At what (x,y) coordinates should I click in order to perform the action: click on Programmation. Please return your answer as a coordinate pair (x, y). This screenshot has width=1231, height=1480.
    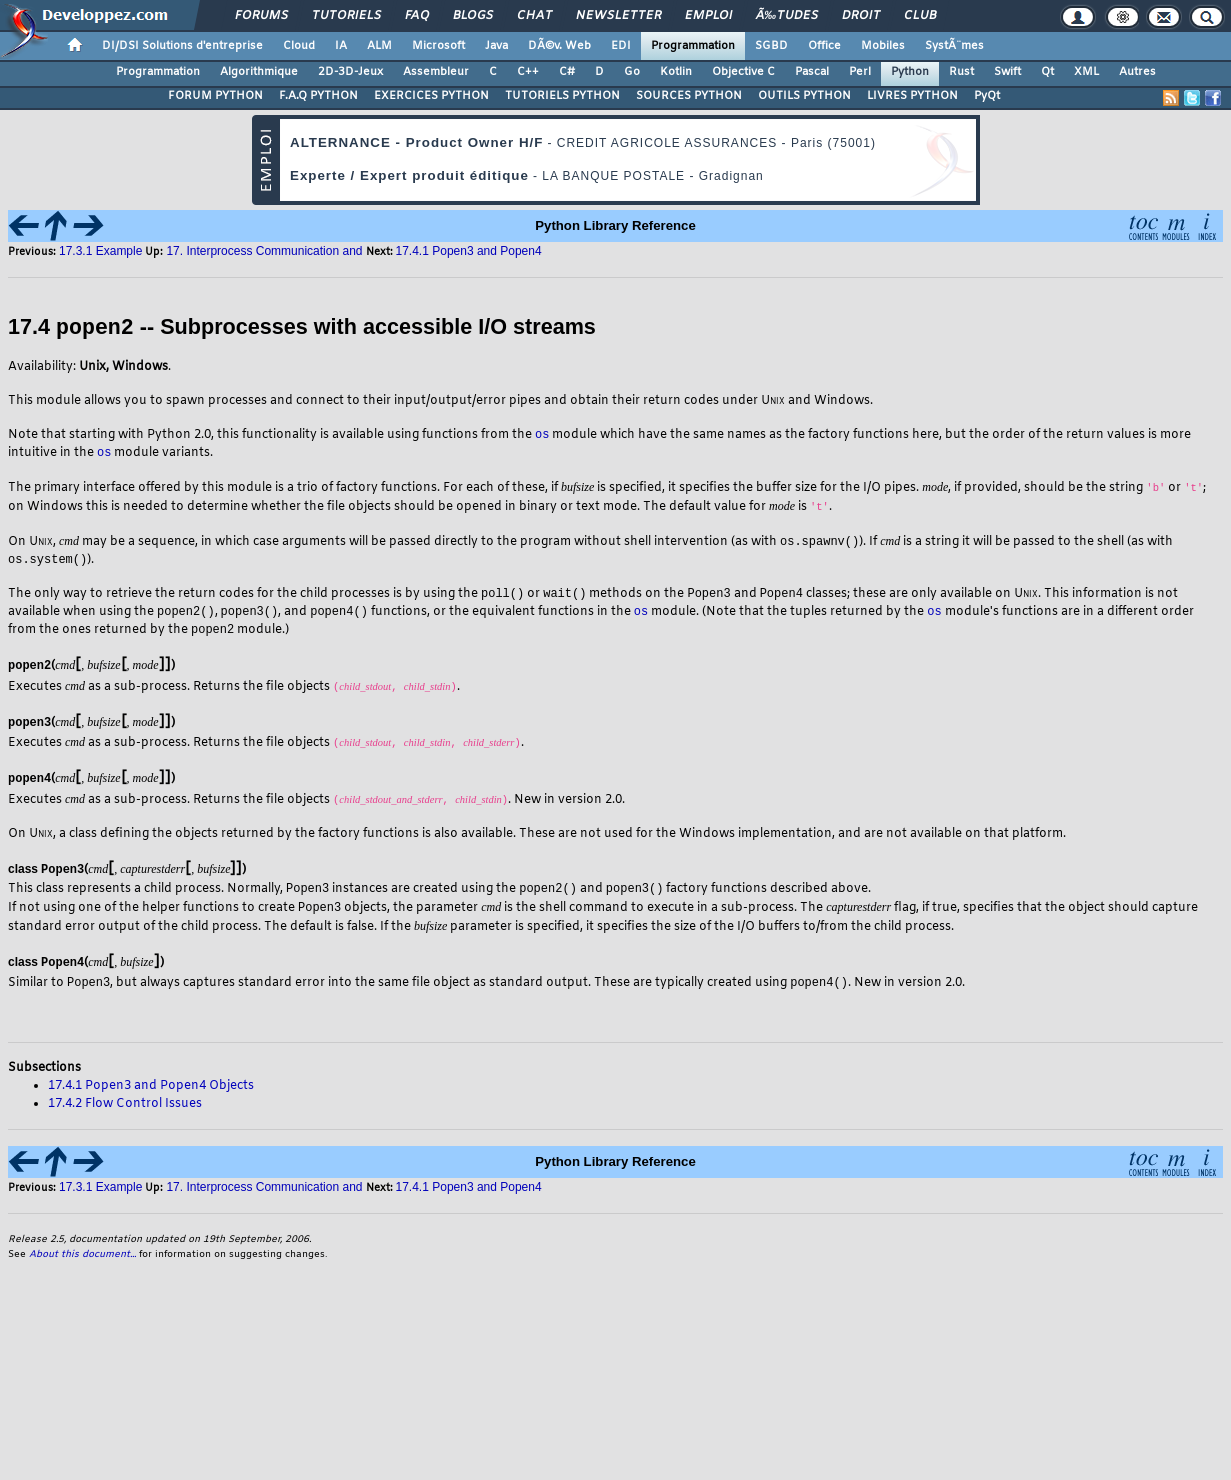
    Looking at the image, I should click on (693, 46).